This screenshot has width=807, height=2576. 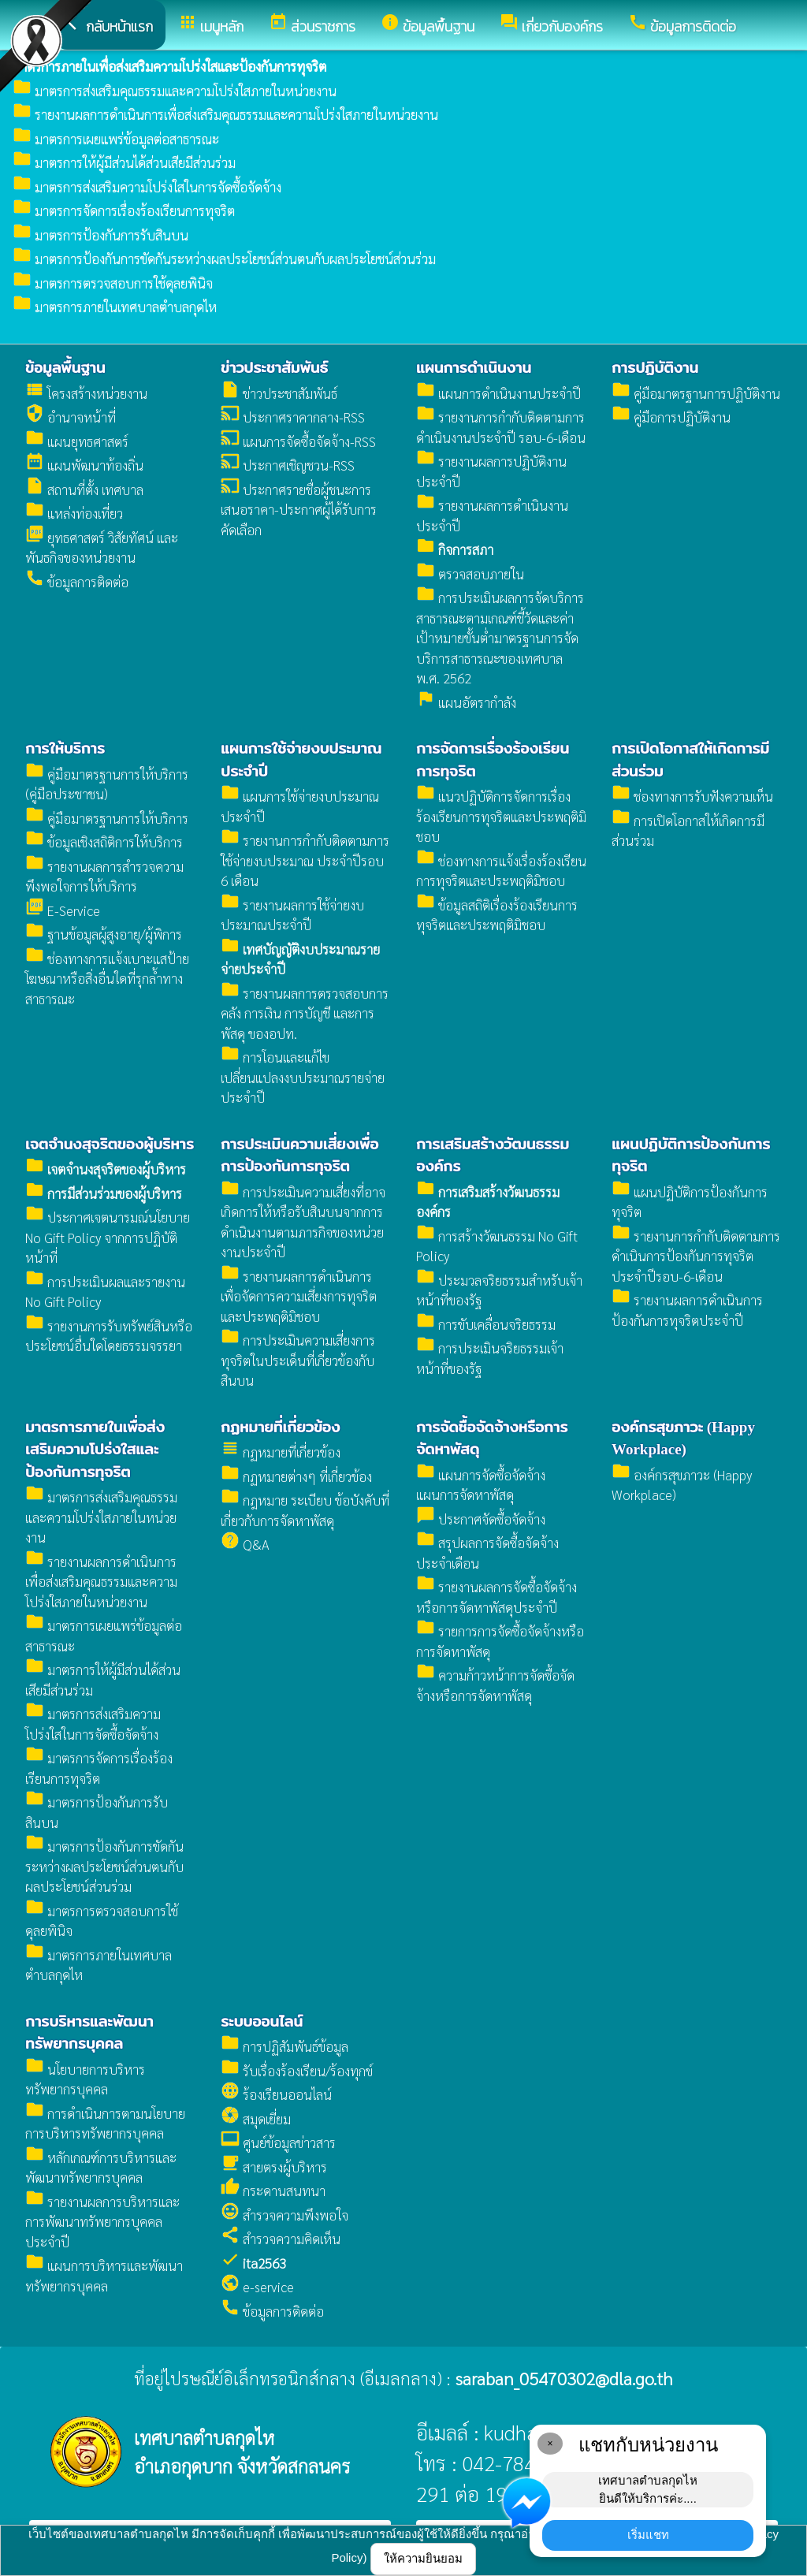 I want to click on มาตรการตรวจสอบการใช้ดุลยพินิจ, so click(x=113, y=283).